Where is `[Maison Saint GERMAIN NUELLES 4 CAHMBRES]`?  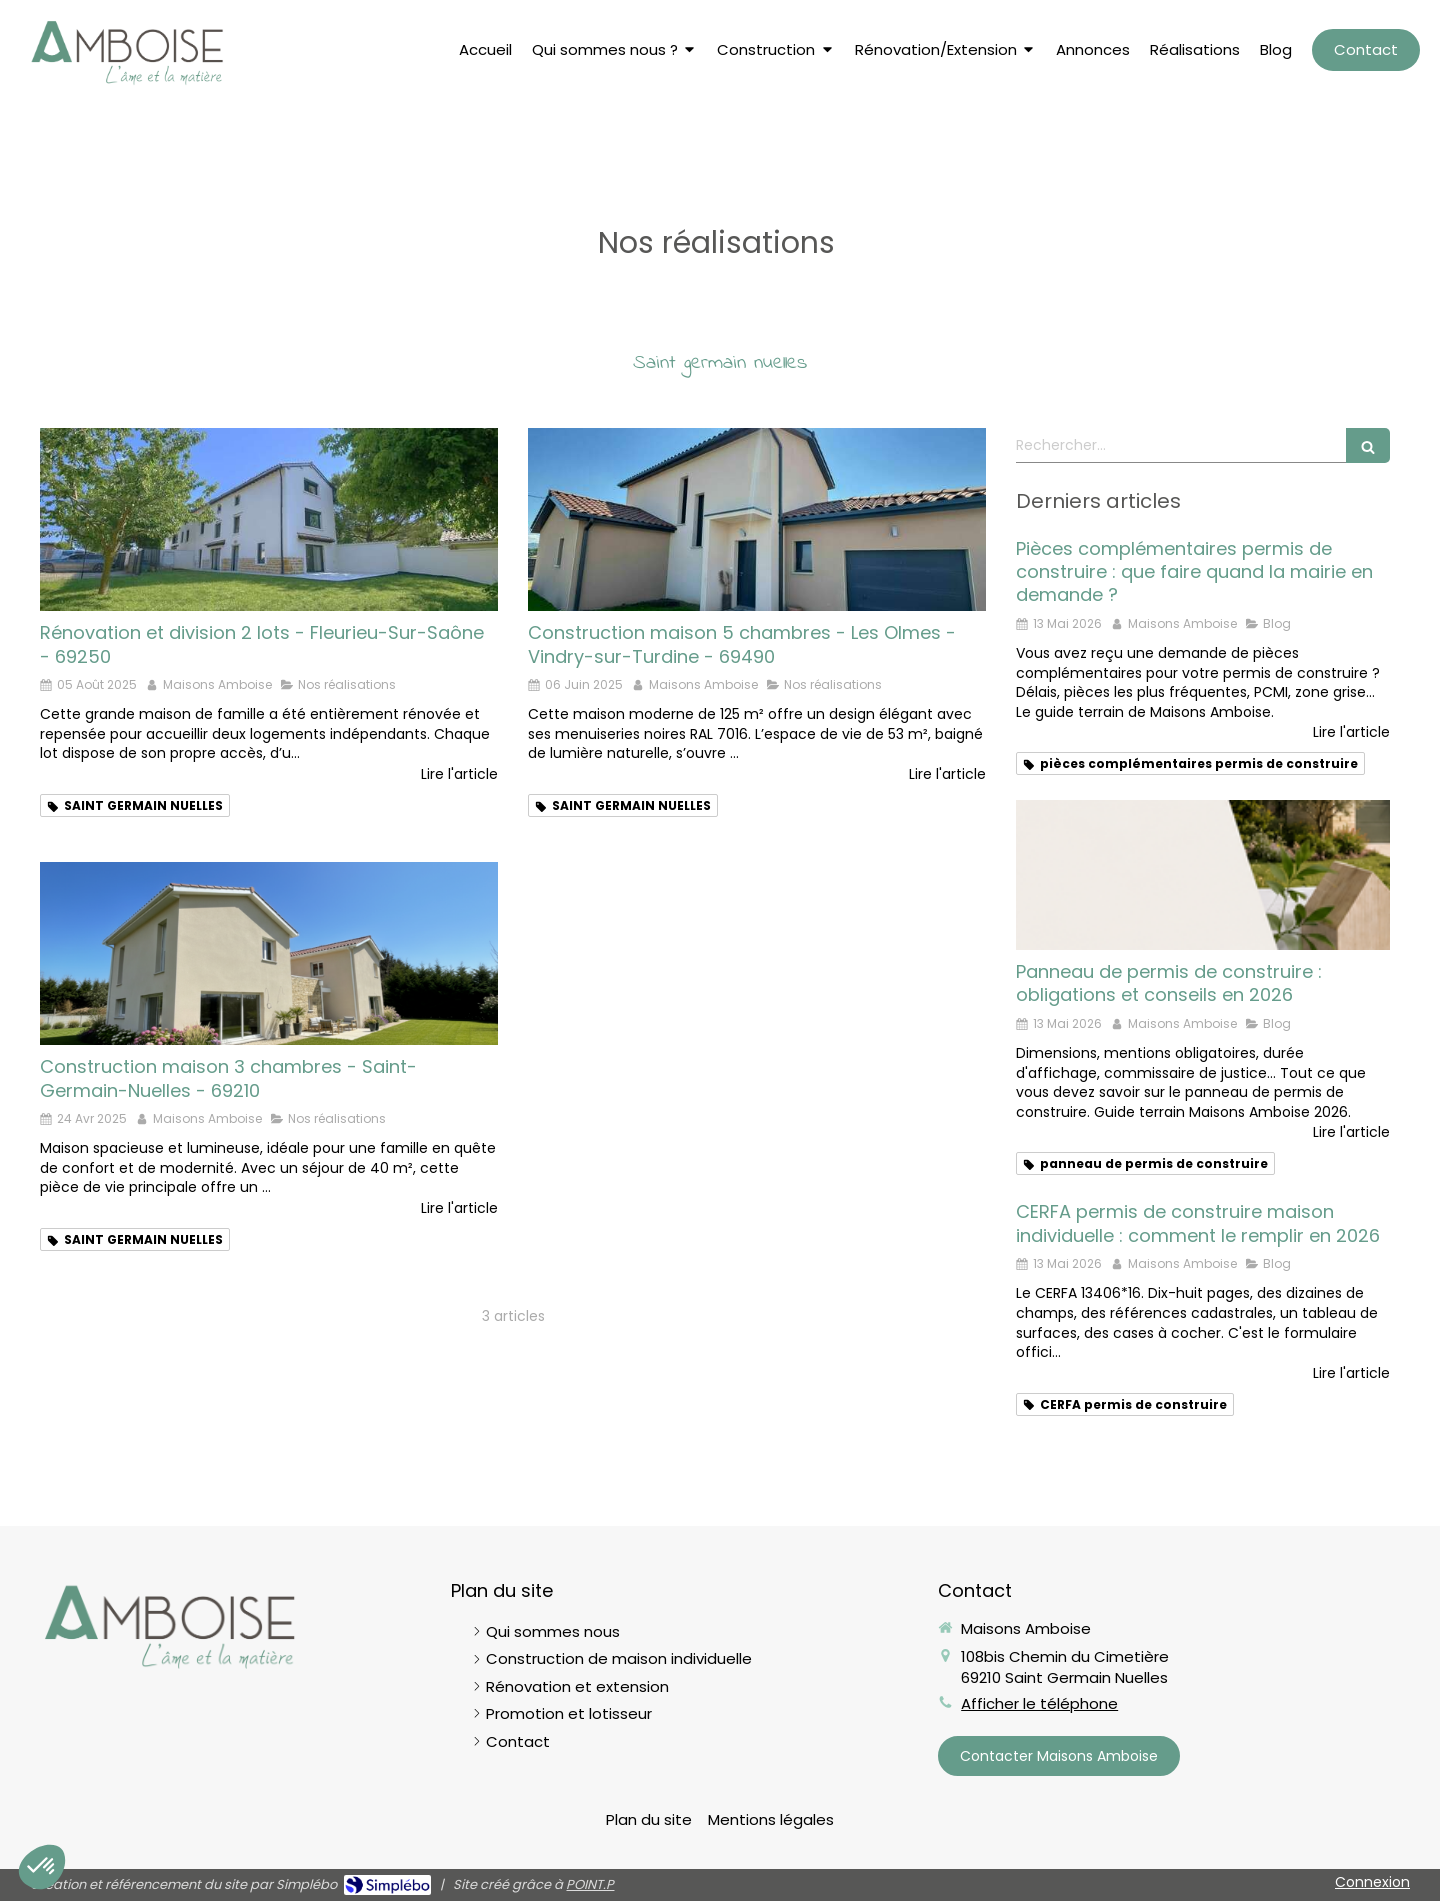
[Maison Saint GERMAIN NUELLES 4 CAHMBRES] is located at coordinates (269, 953).